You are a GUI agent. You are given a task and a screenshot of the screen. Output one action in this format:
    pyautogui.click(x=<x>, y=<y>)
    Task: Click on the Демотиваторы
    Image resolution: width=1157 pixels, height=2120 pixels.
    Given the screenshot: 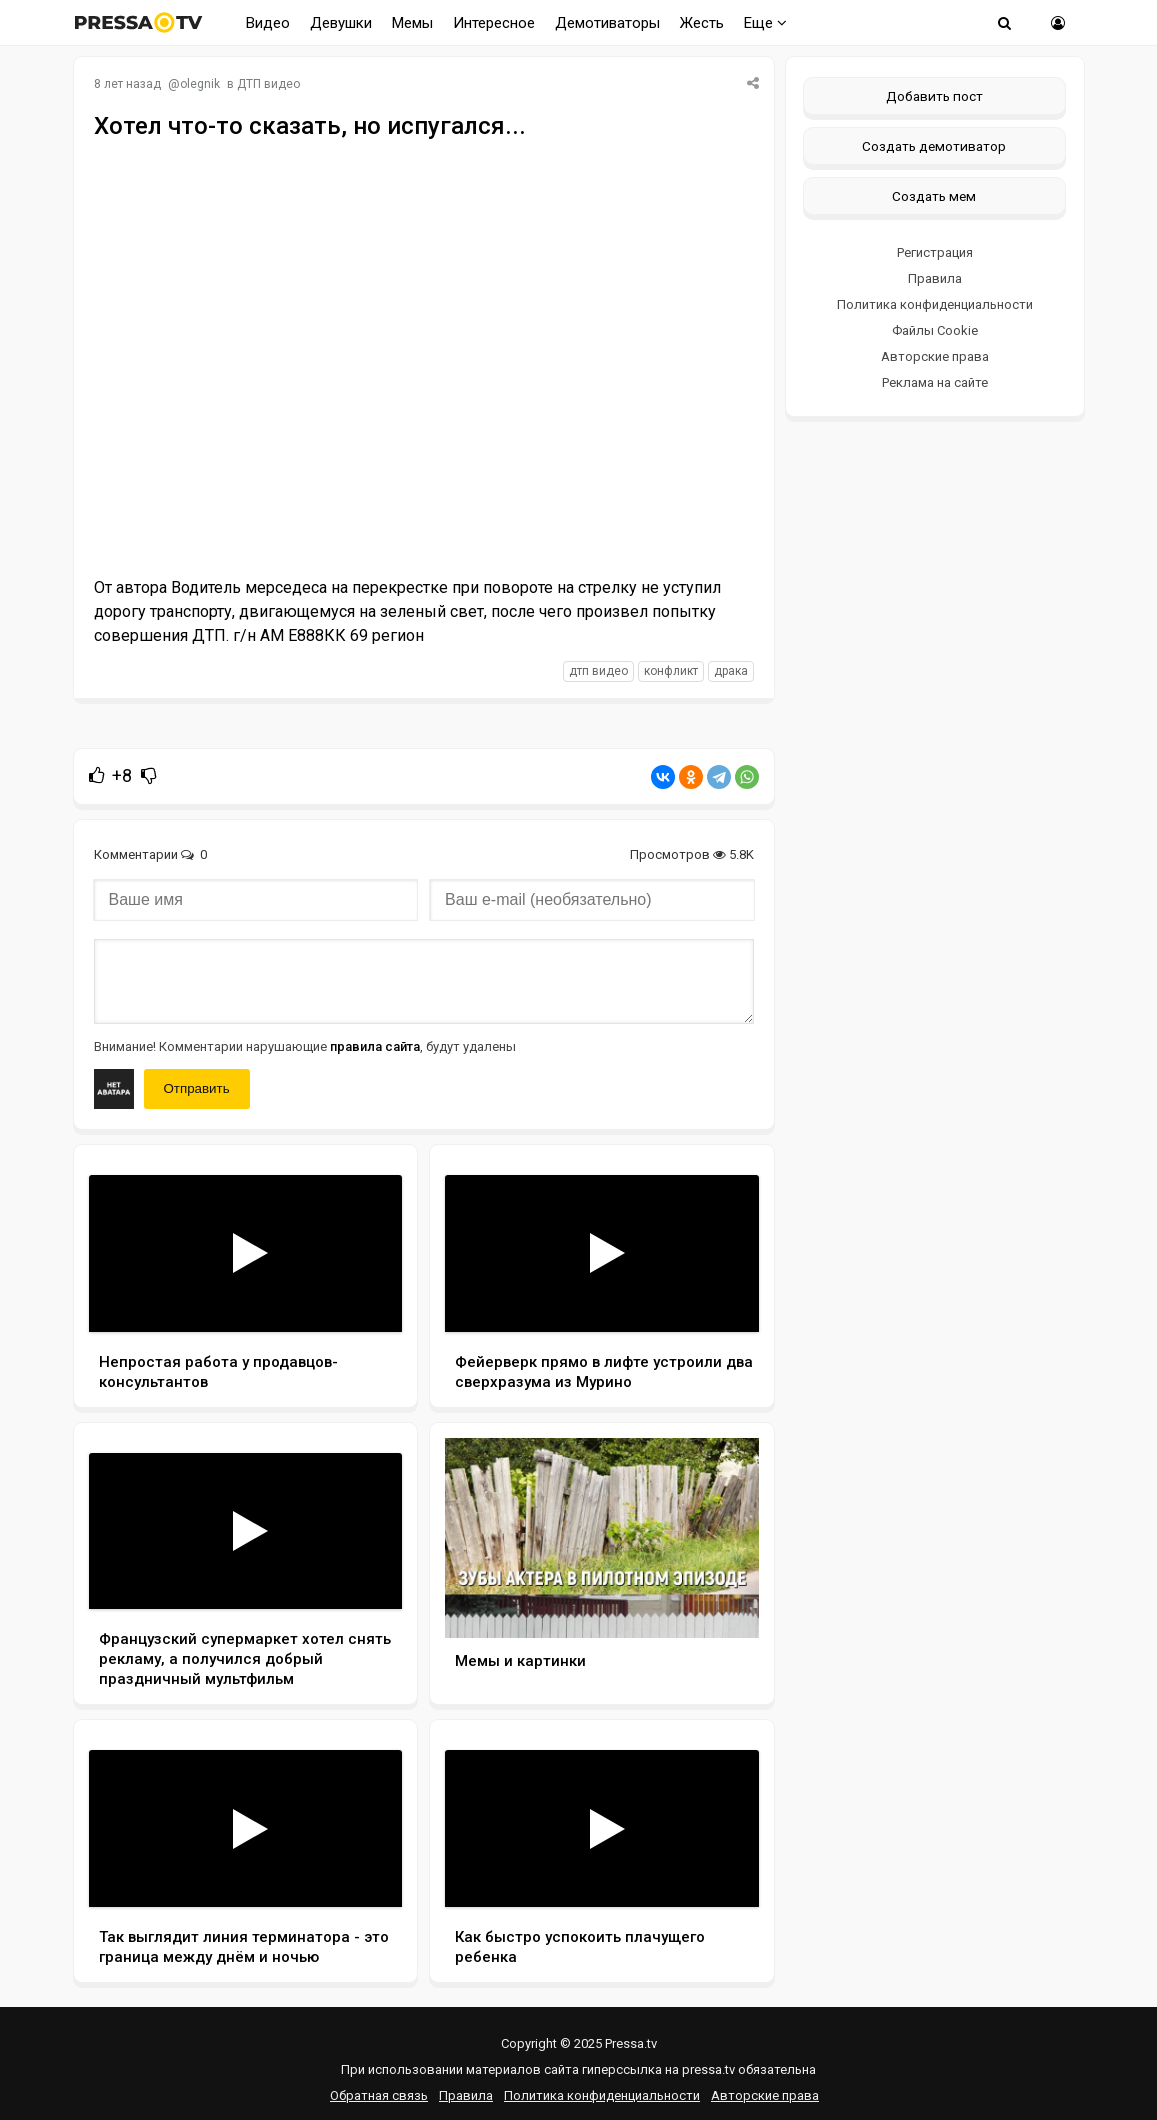 What is the action you would take?
    pyautogui.click(x=607, y=23)
    